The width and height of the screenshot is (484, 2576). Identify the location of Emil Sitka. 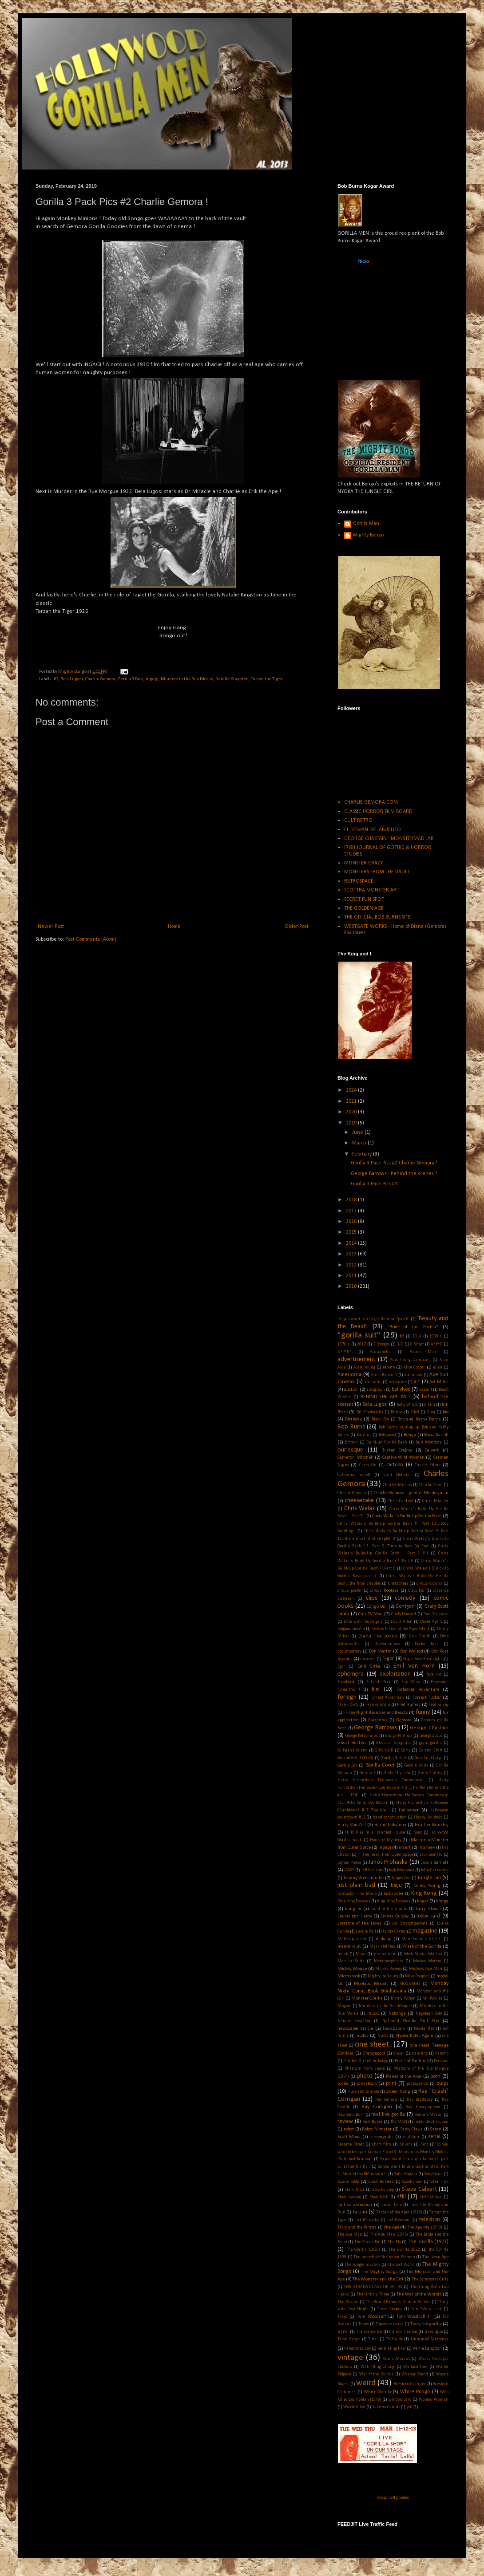
(368, 1666).